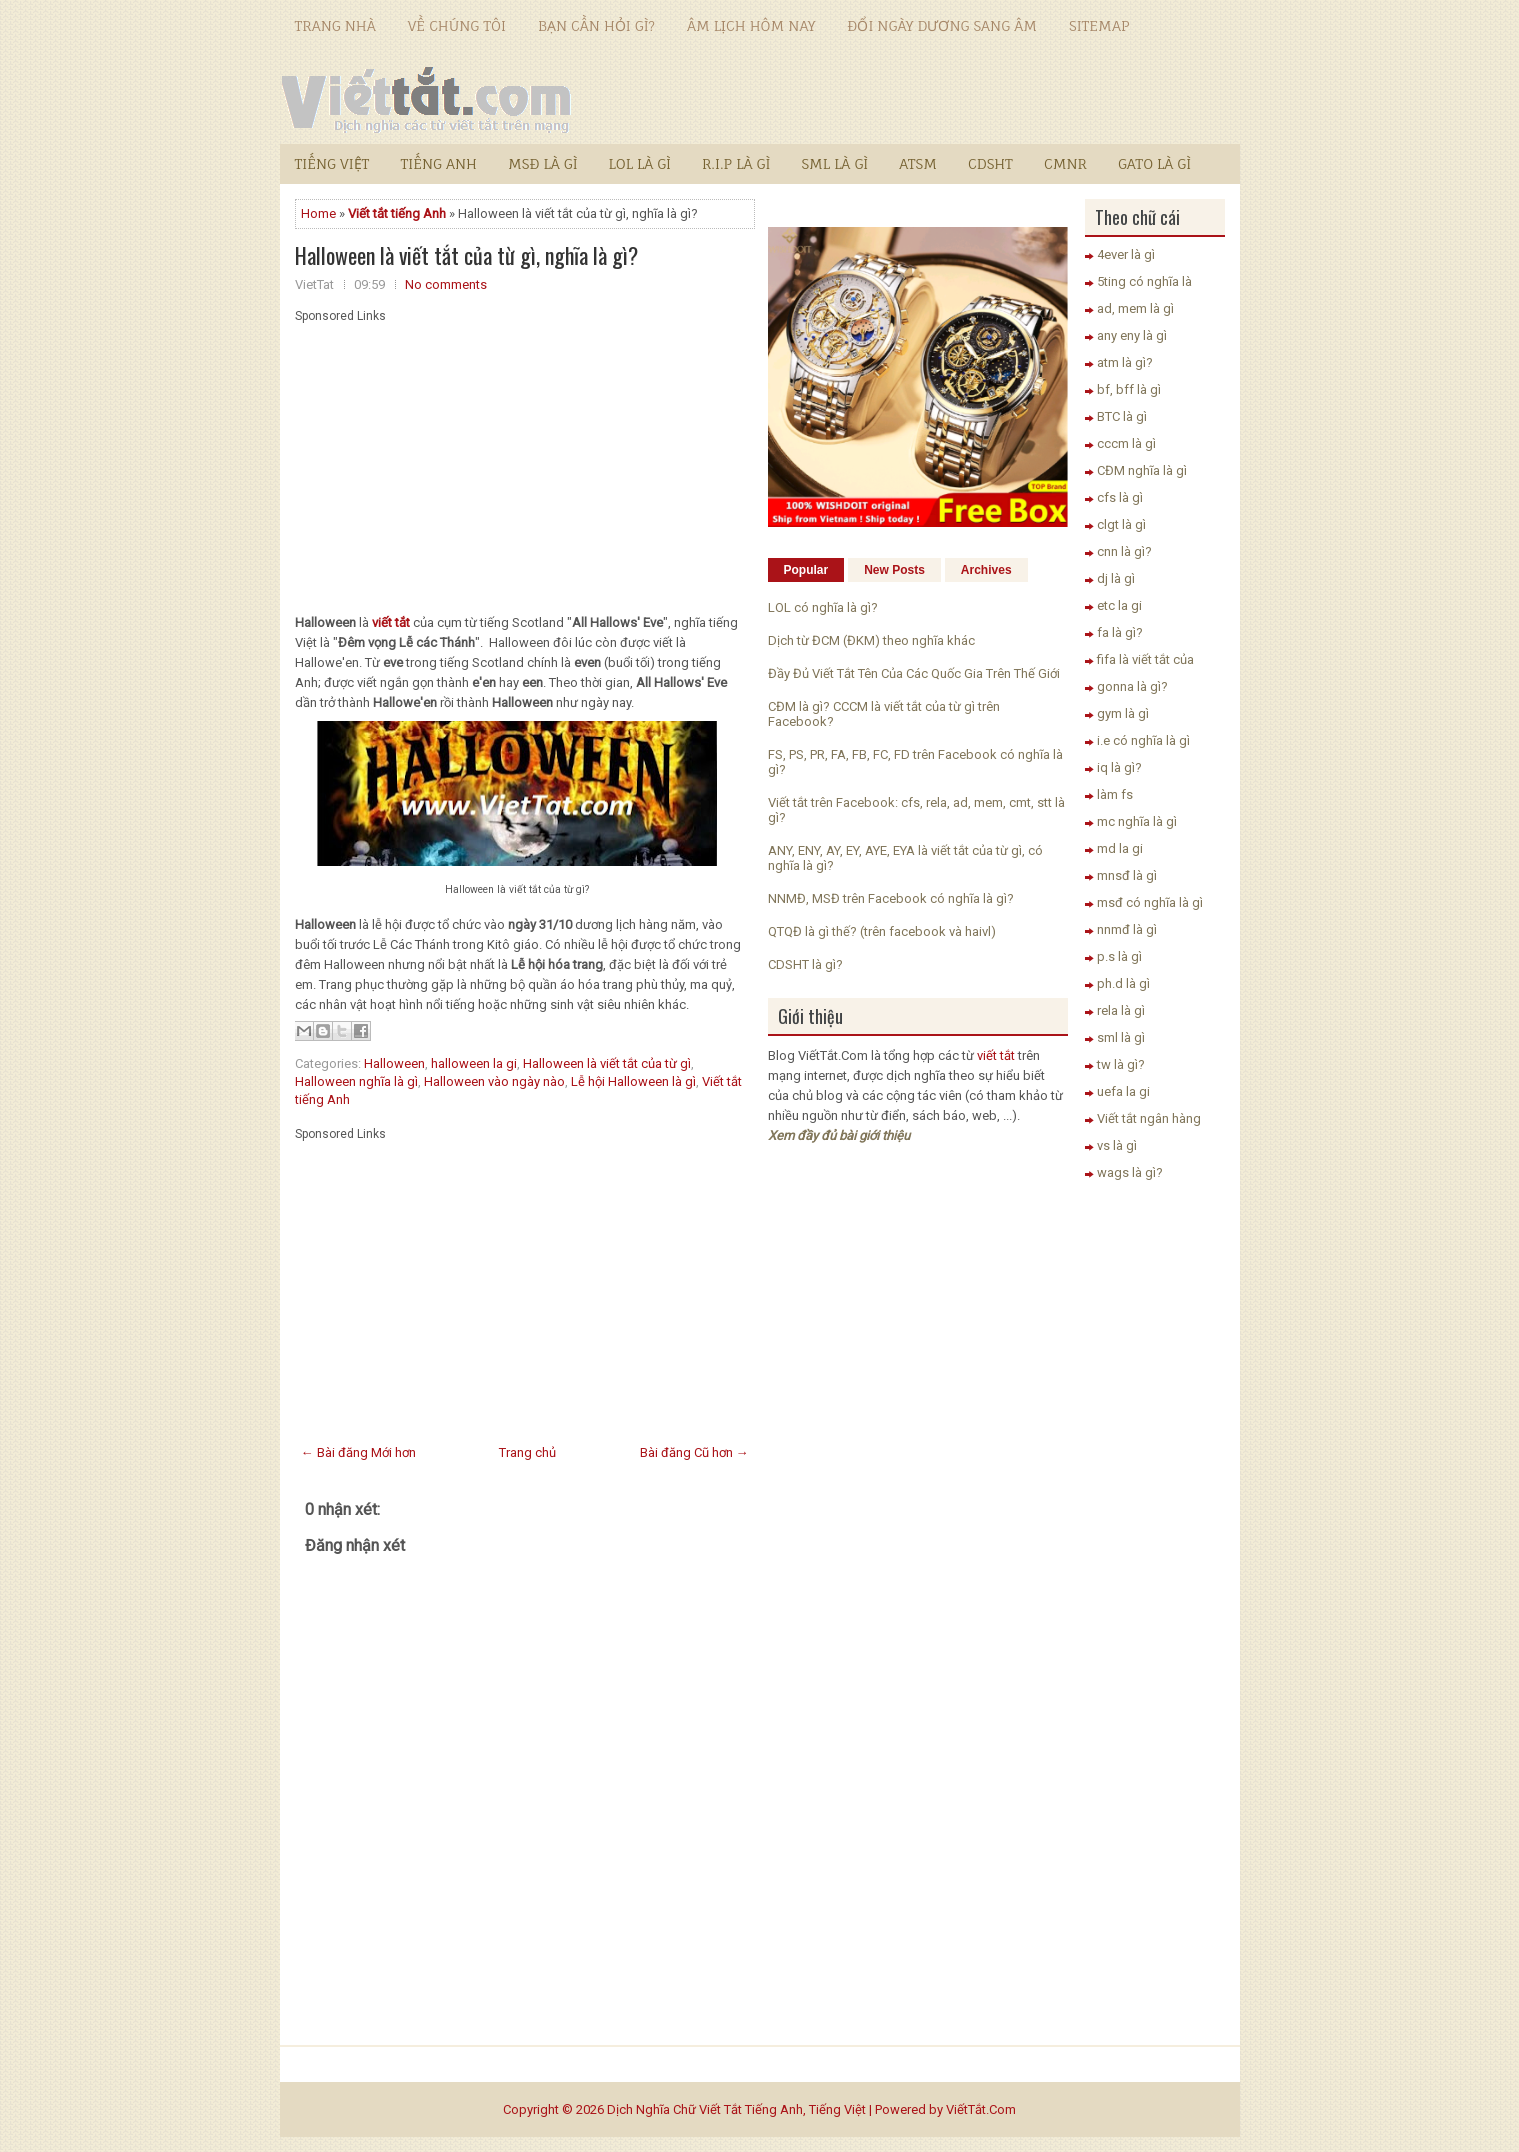 The image size is (1519, 2152). I want to click on Dịch Nghĩa Chữ Viết Tắt Tiếng Anh, Tiếng Việt, so click(736, 2109).